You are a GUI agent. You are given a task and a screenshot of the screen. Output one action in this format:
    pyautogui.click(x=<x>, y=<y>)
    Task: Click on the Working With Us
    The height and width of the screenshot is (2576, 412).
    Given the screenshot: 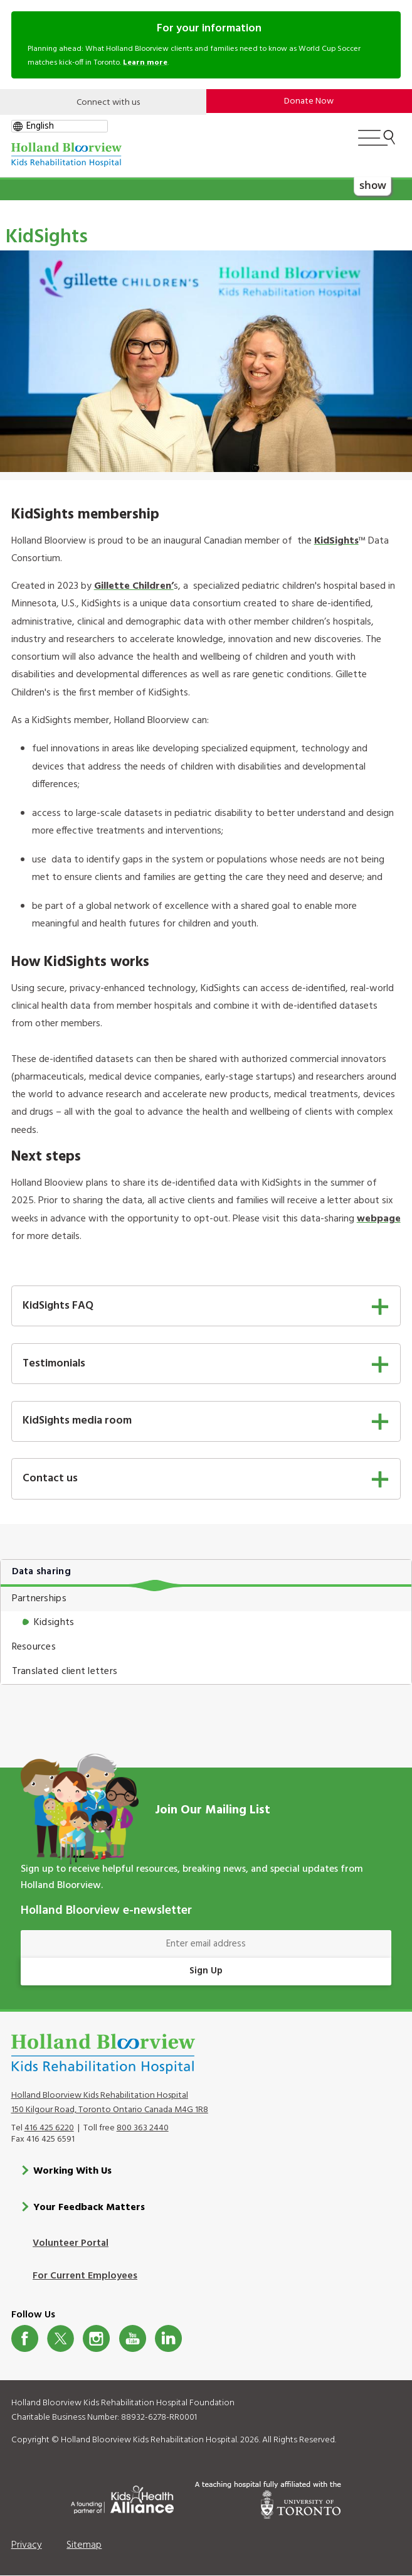 What is the action you would take?
    pyautogui.click(x=72, y=2171)
    